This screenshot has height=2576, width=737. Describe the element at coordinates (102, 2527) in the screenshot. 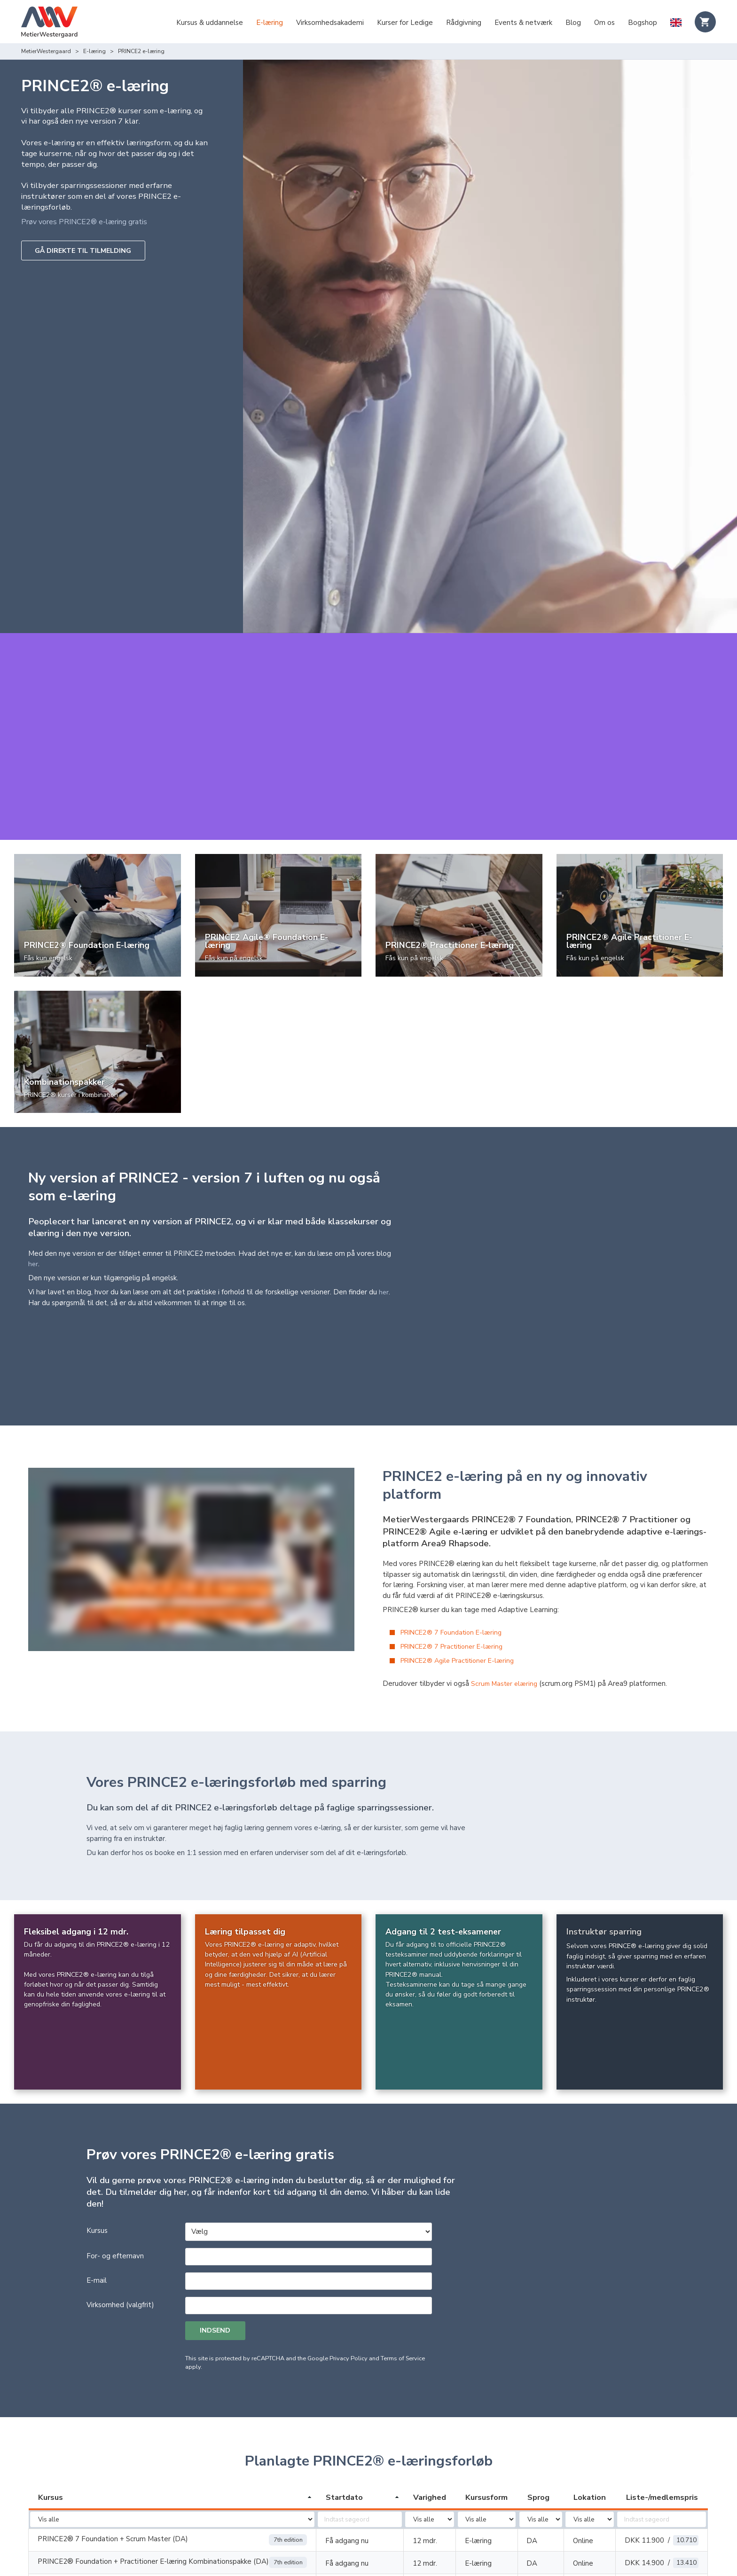

I see `PRINCE2® Practitioner E-Learning (DA)` at that location.